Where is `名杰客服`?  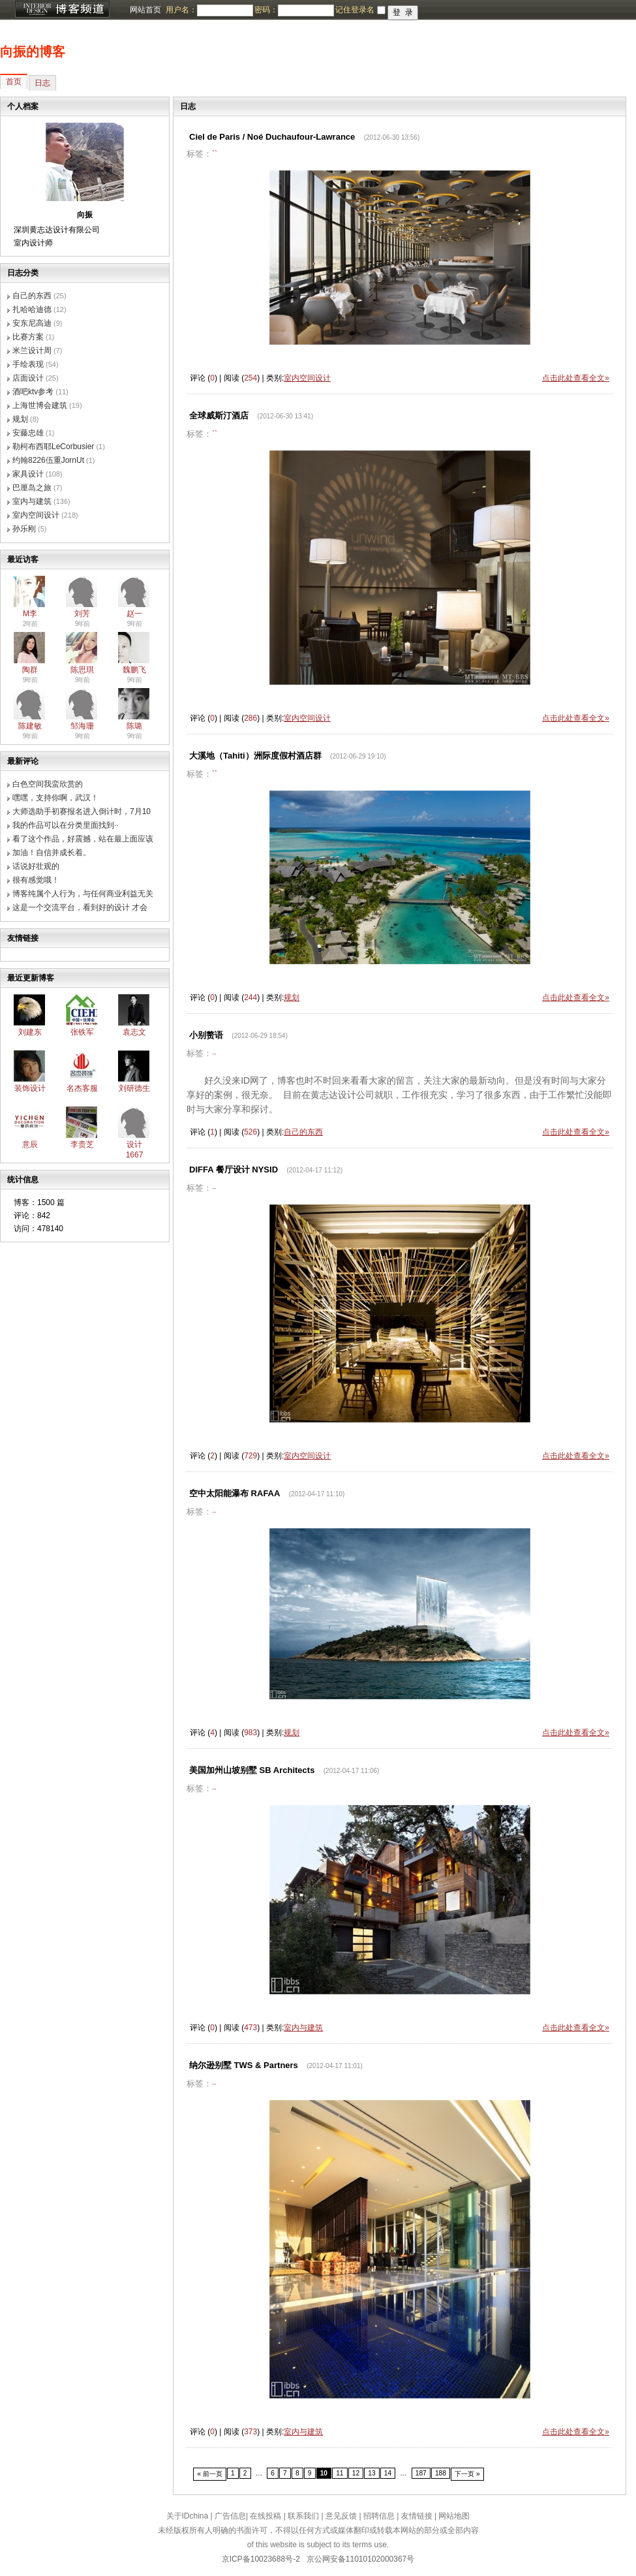
名杰客服 is located at coordinates (82, 1088).